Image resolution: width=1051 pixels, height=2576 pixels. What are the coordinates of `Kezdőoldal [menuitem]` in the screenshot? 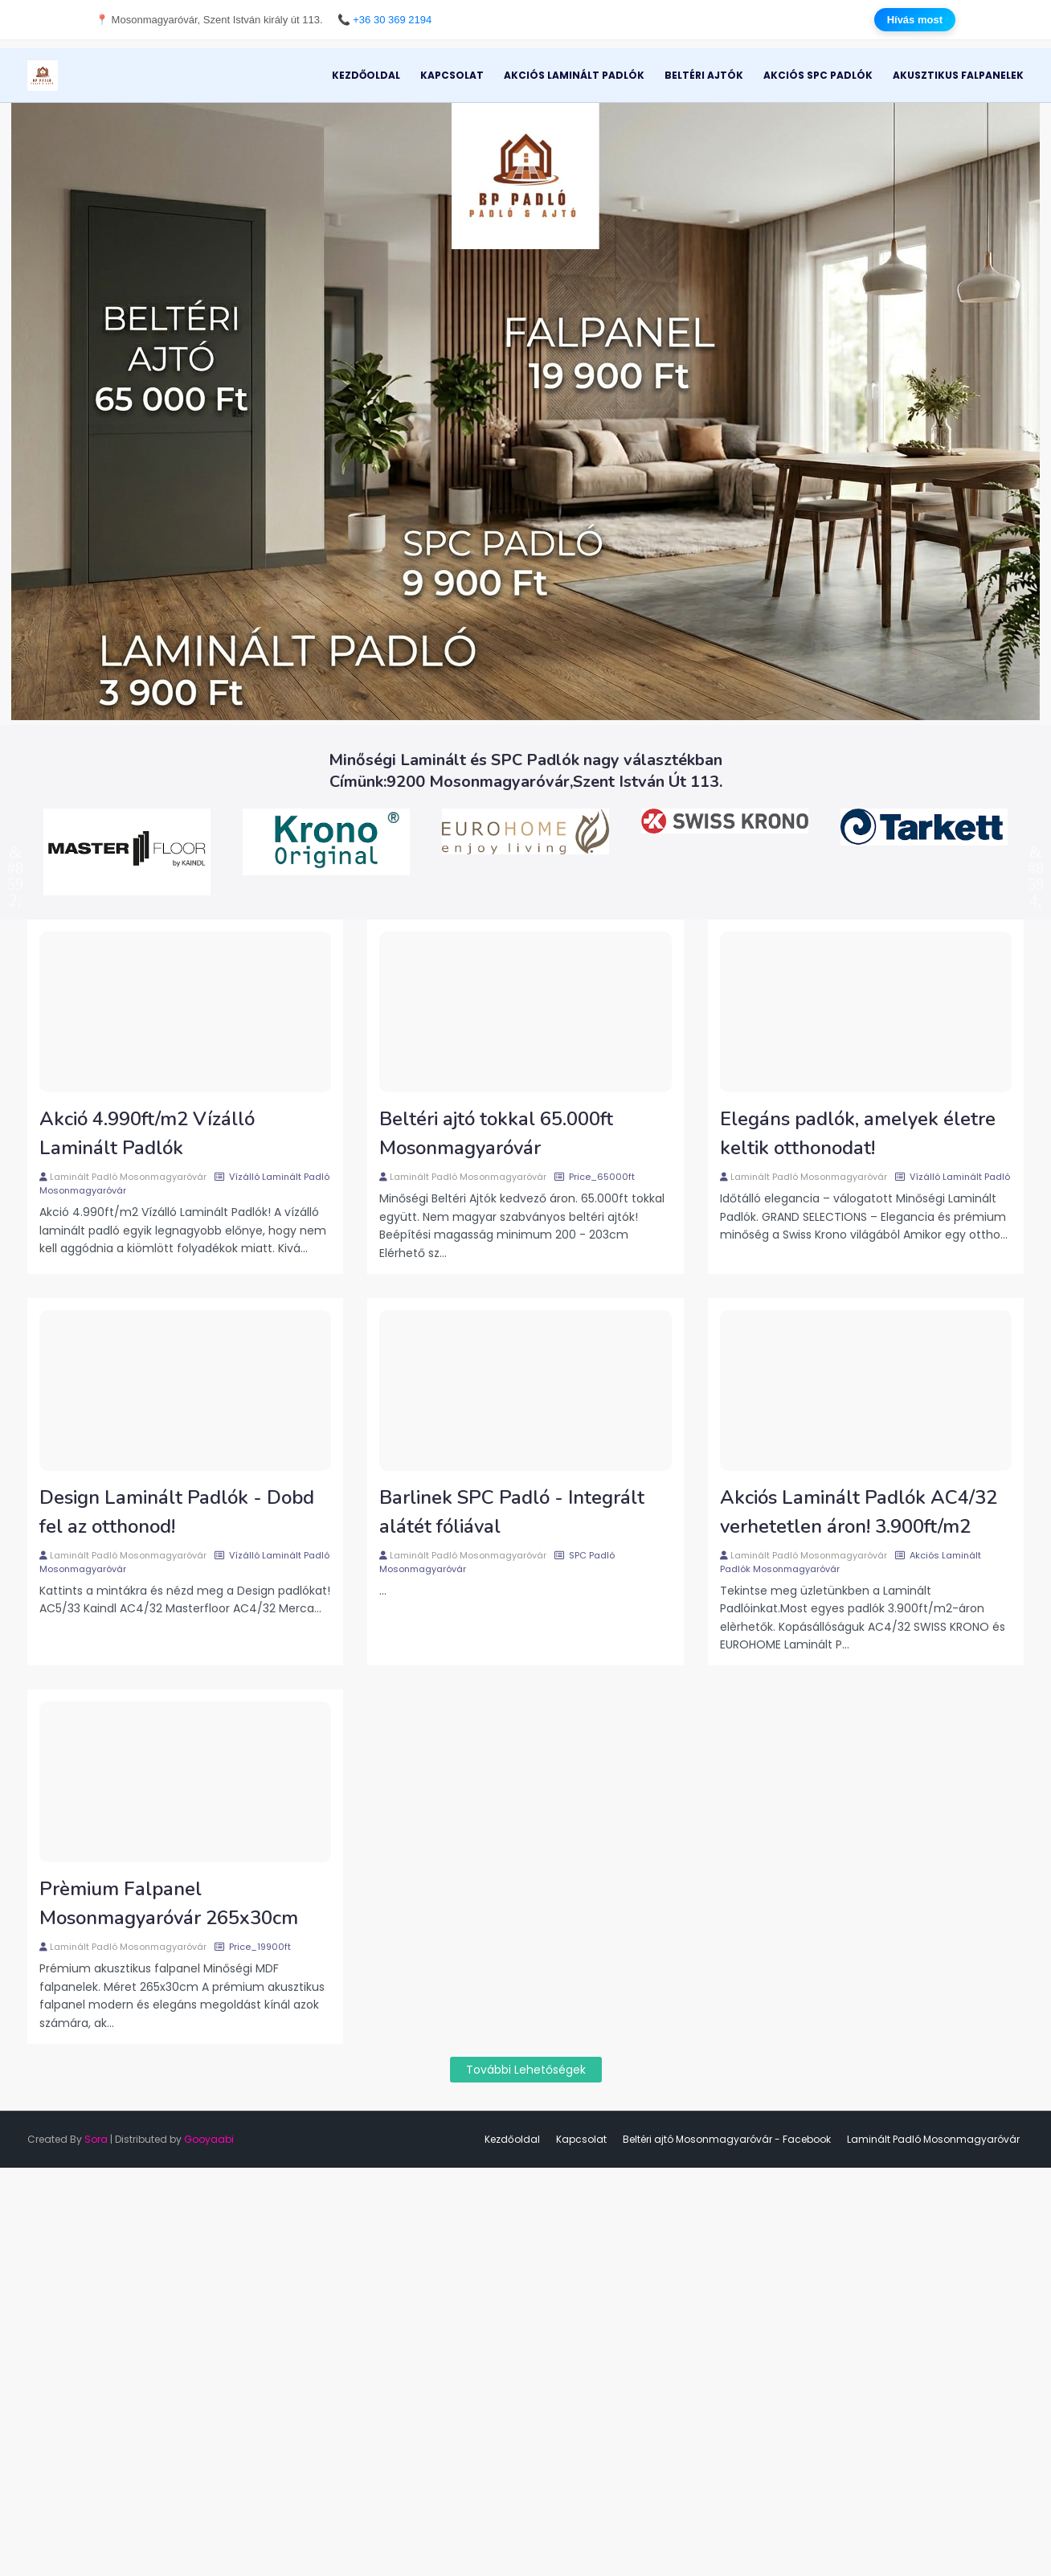 It's located at (366, 75).